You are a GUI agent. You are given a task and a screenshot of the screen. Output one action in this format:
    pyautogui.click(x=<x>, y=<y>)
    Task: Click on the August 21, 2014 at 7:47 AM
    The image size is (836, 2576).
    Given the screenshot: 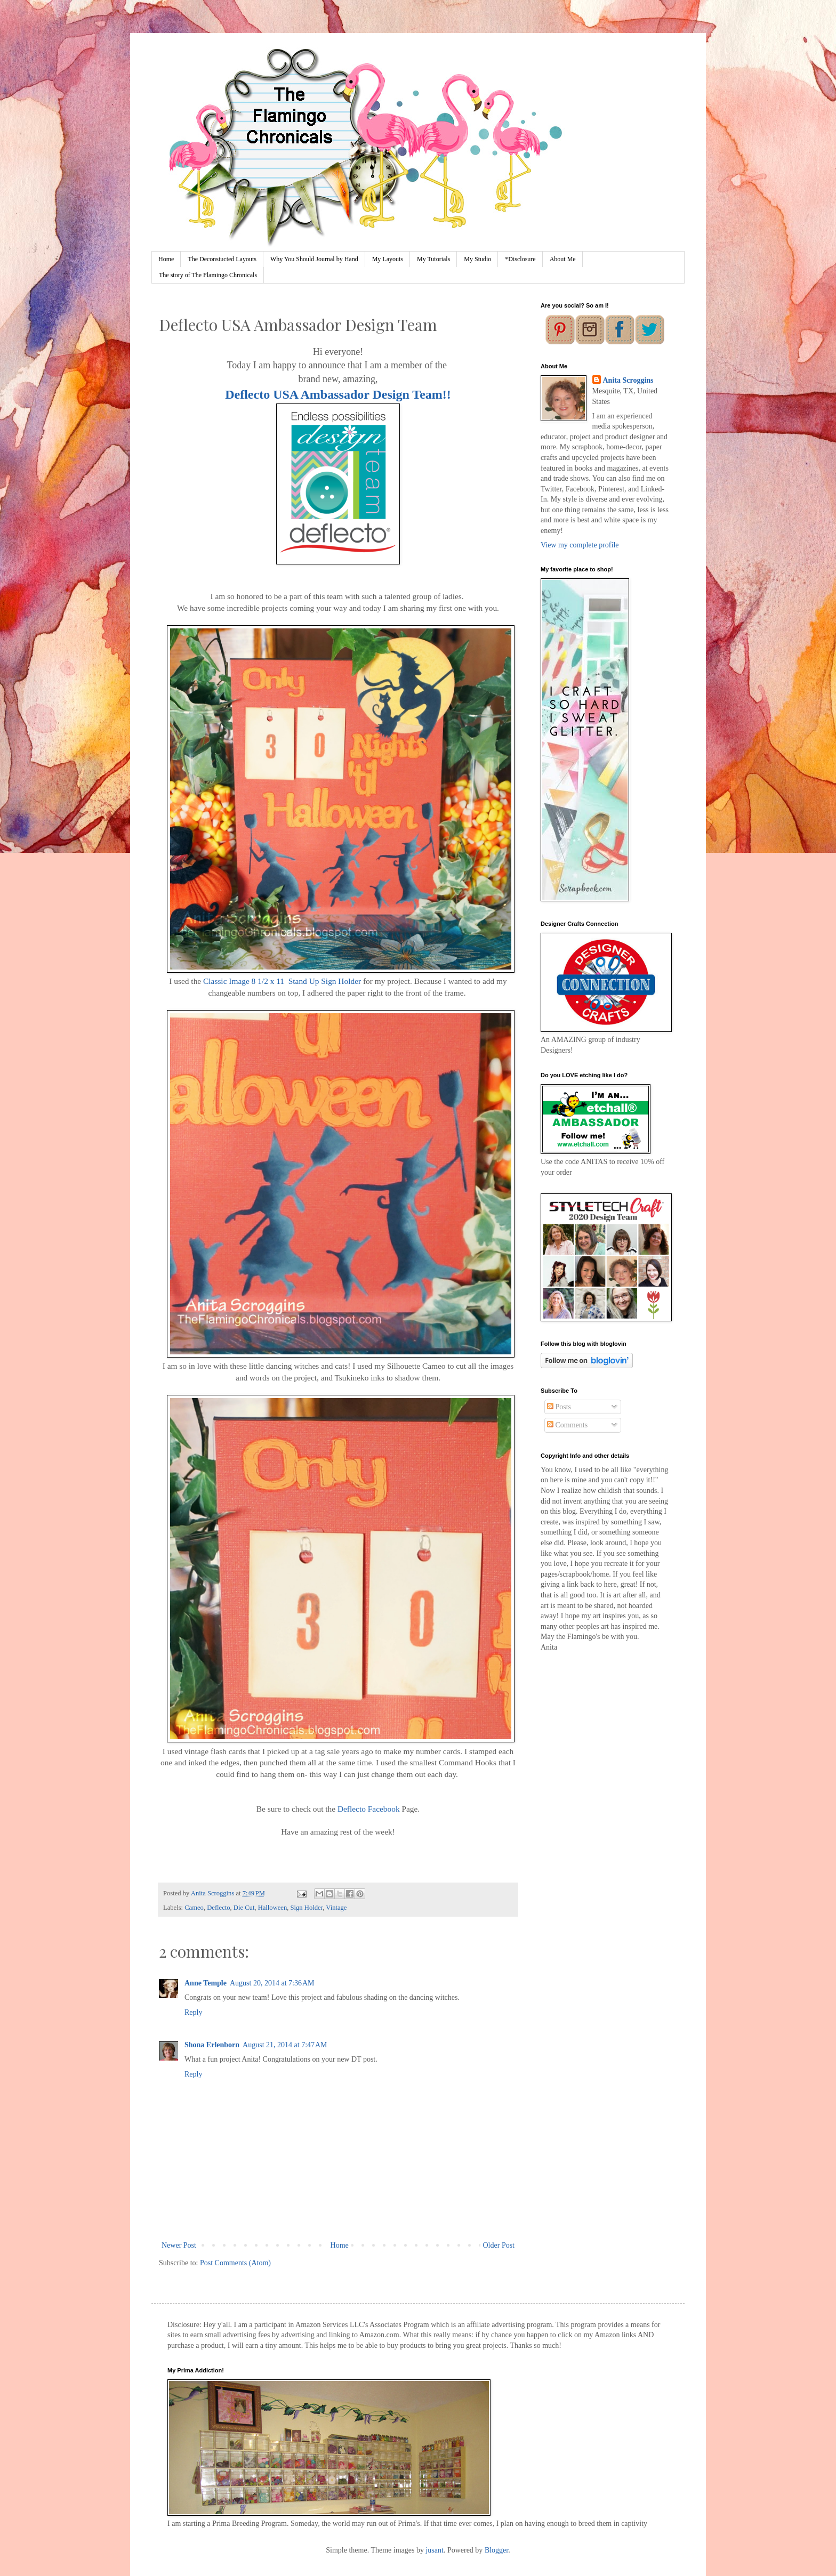 What is the action you would take?
    pyautogui.click(x=285, y=2045)
    